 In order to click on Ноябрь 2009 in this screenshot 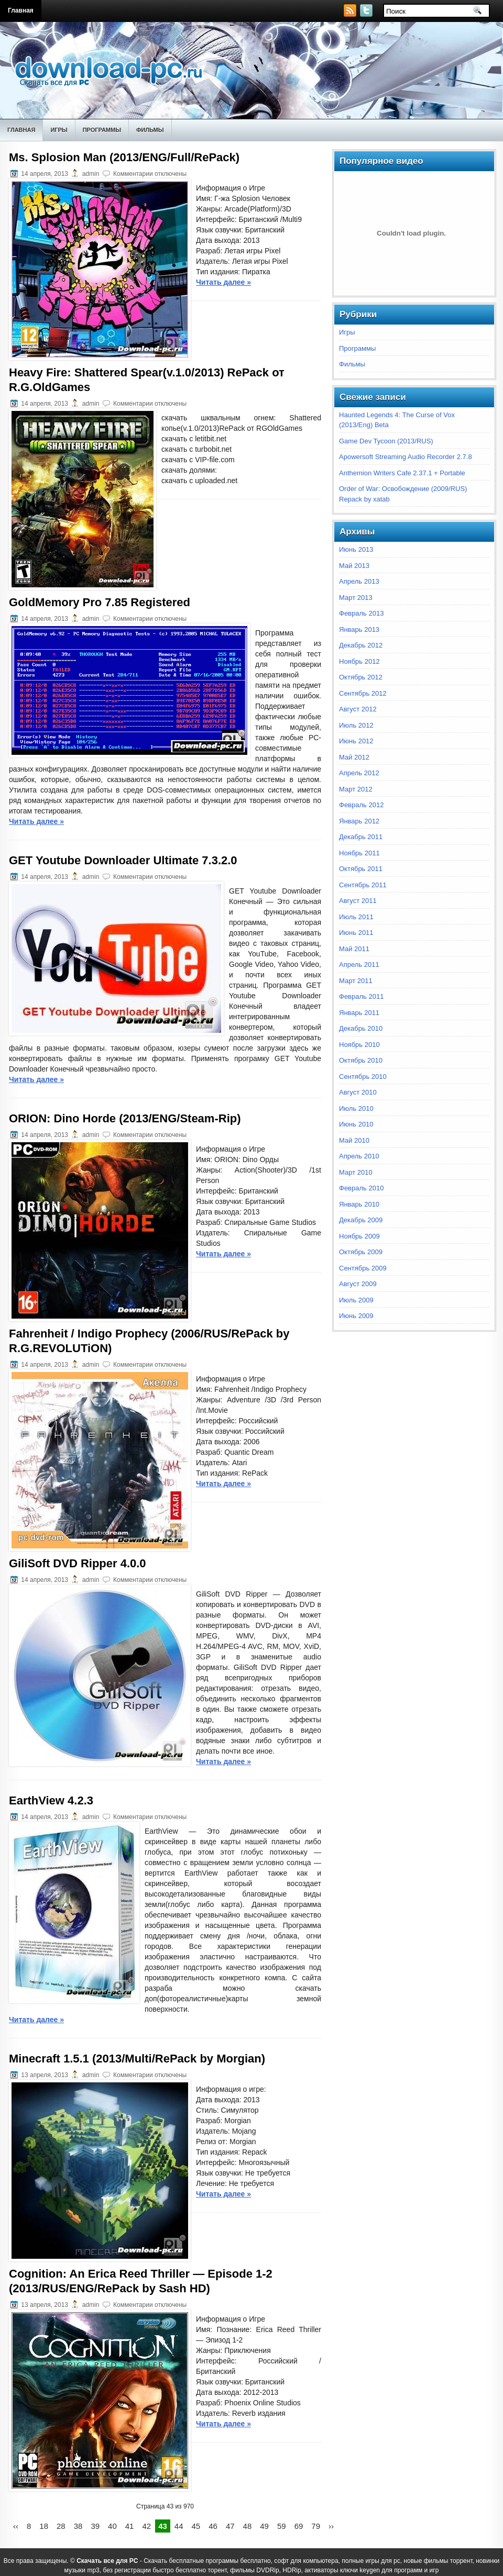, I will do `click(359, 1236)`.